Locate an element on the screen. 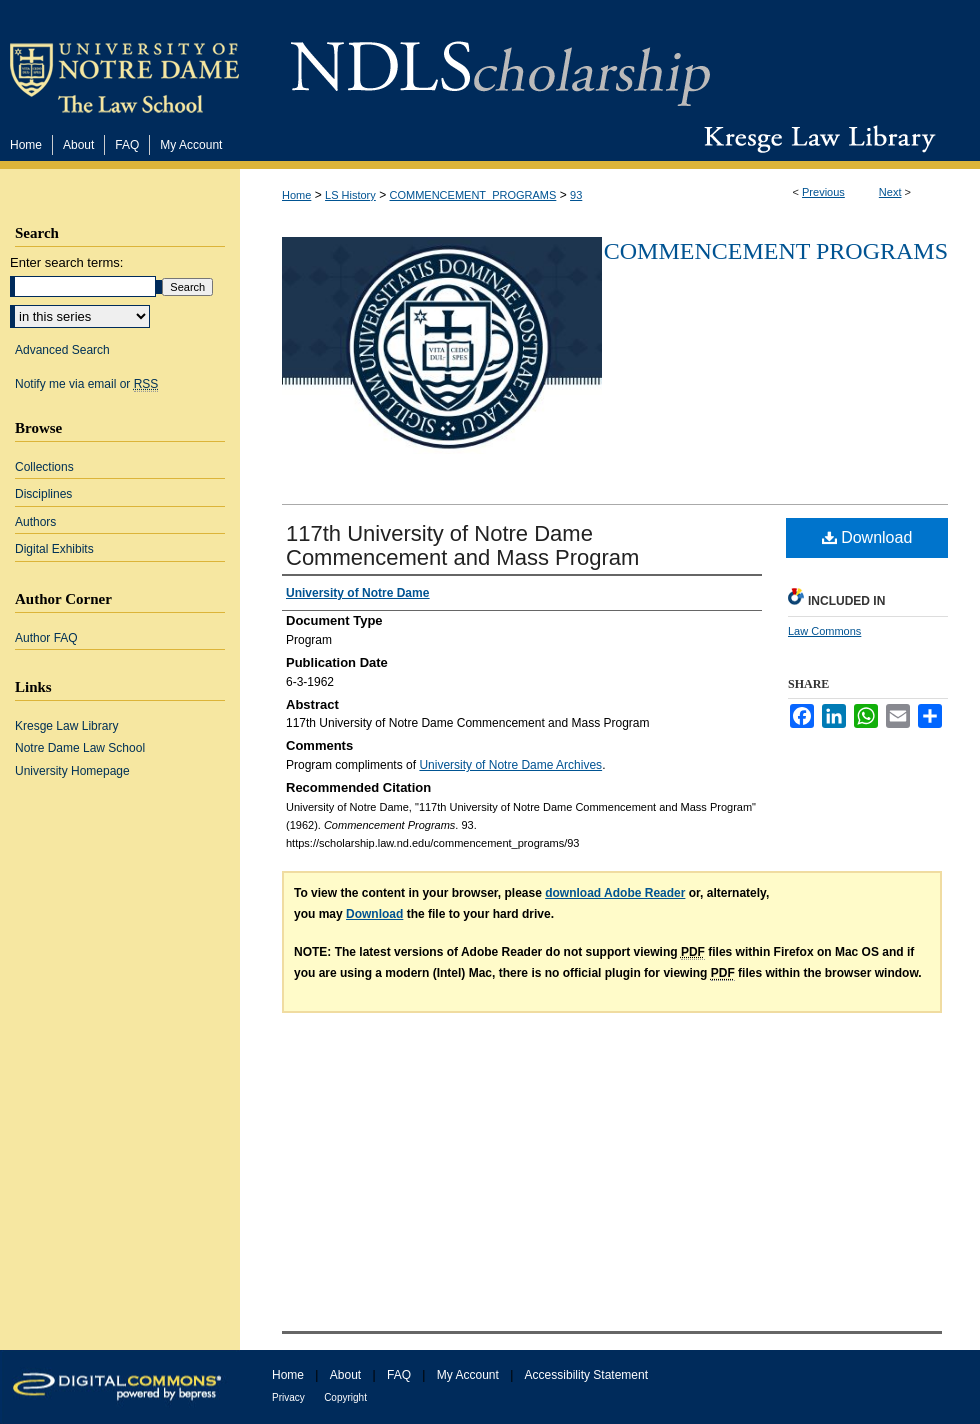 The height and width of the screenshot is (1424, 980). Authors is located at coordinates (35, 522).